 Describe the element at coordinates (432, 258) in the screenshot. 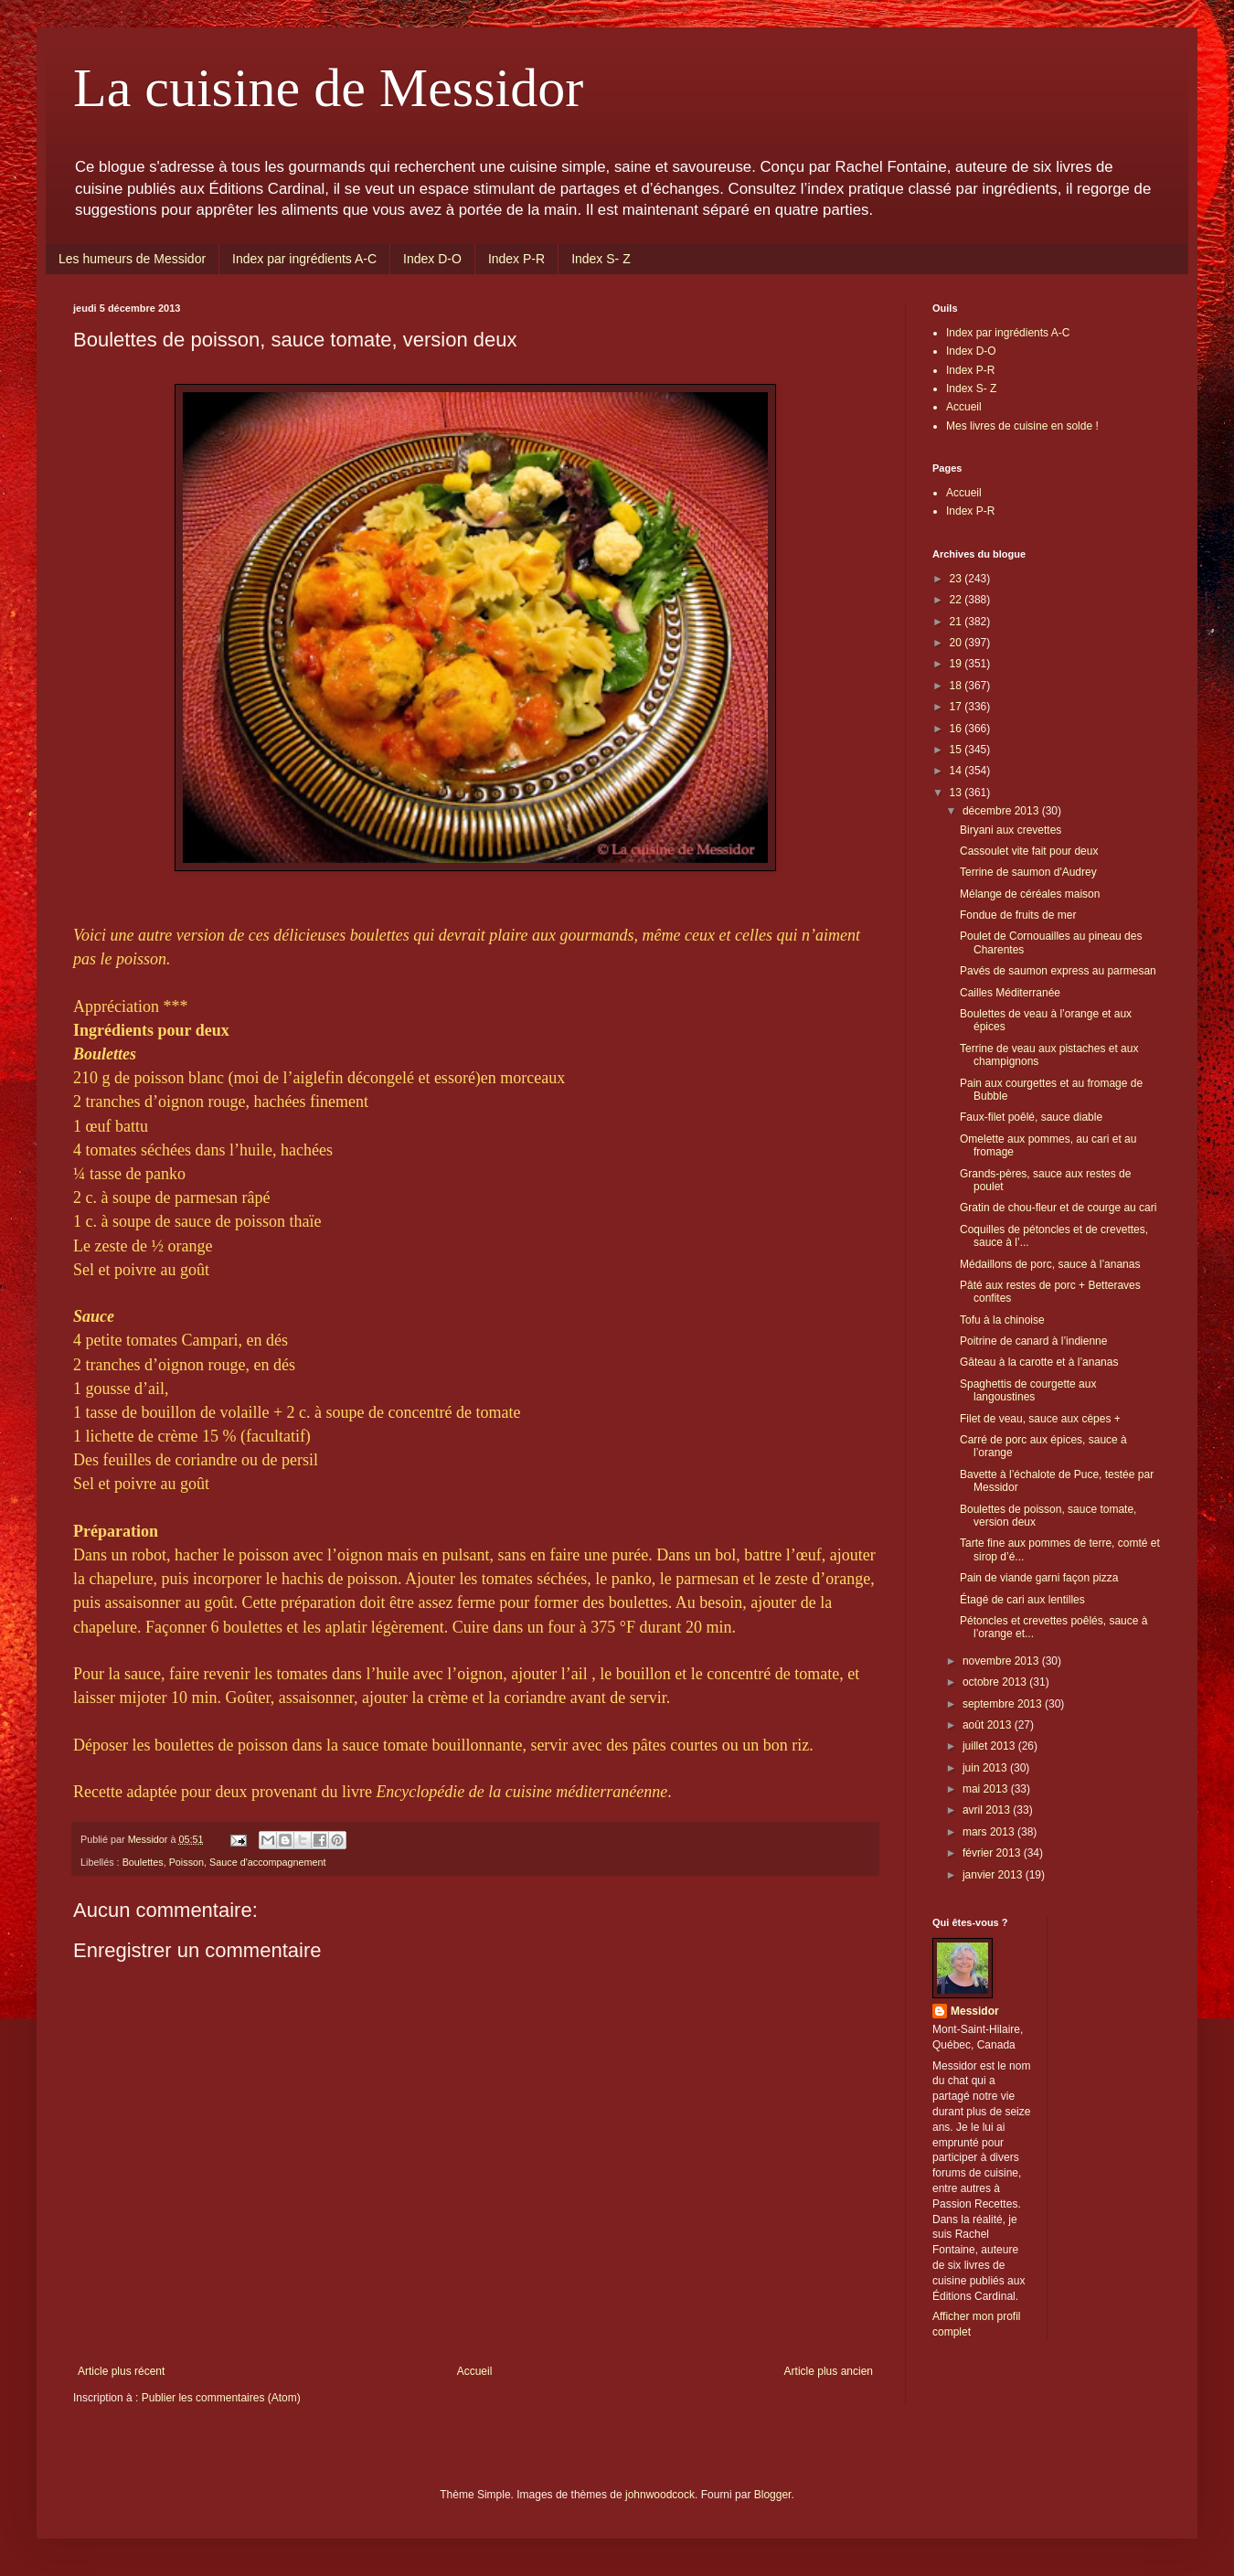

I see `Index D-O` at that location.